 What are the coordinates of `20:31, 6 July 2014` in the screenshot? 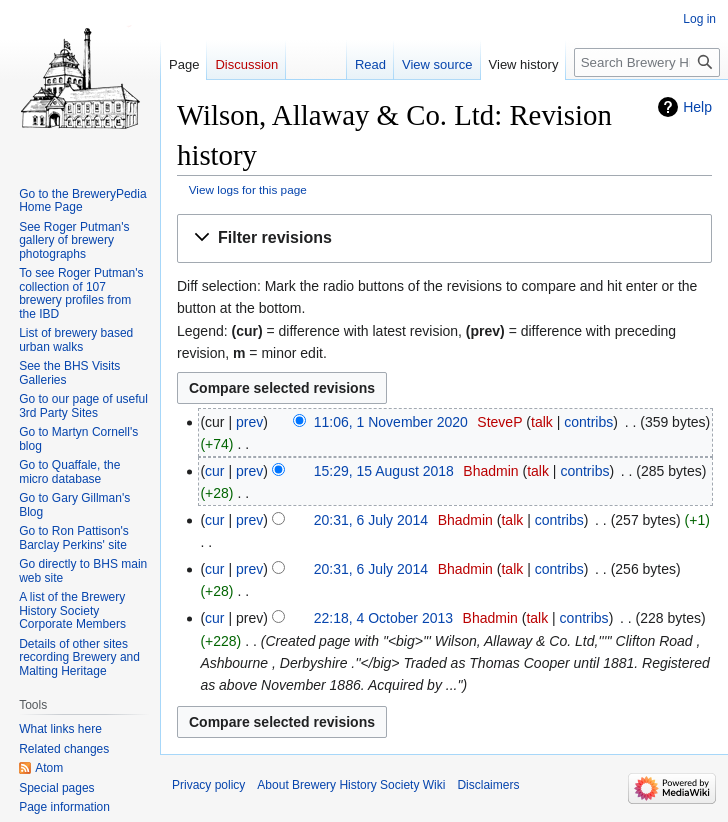 It's located at (371, 520).